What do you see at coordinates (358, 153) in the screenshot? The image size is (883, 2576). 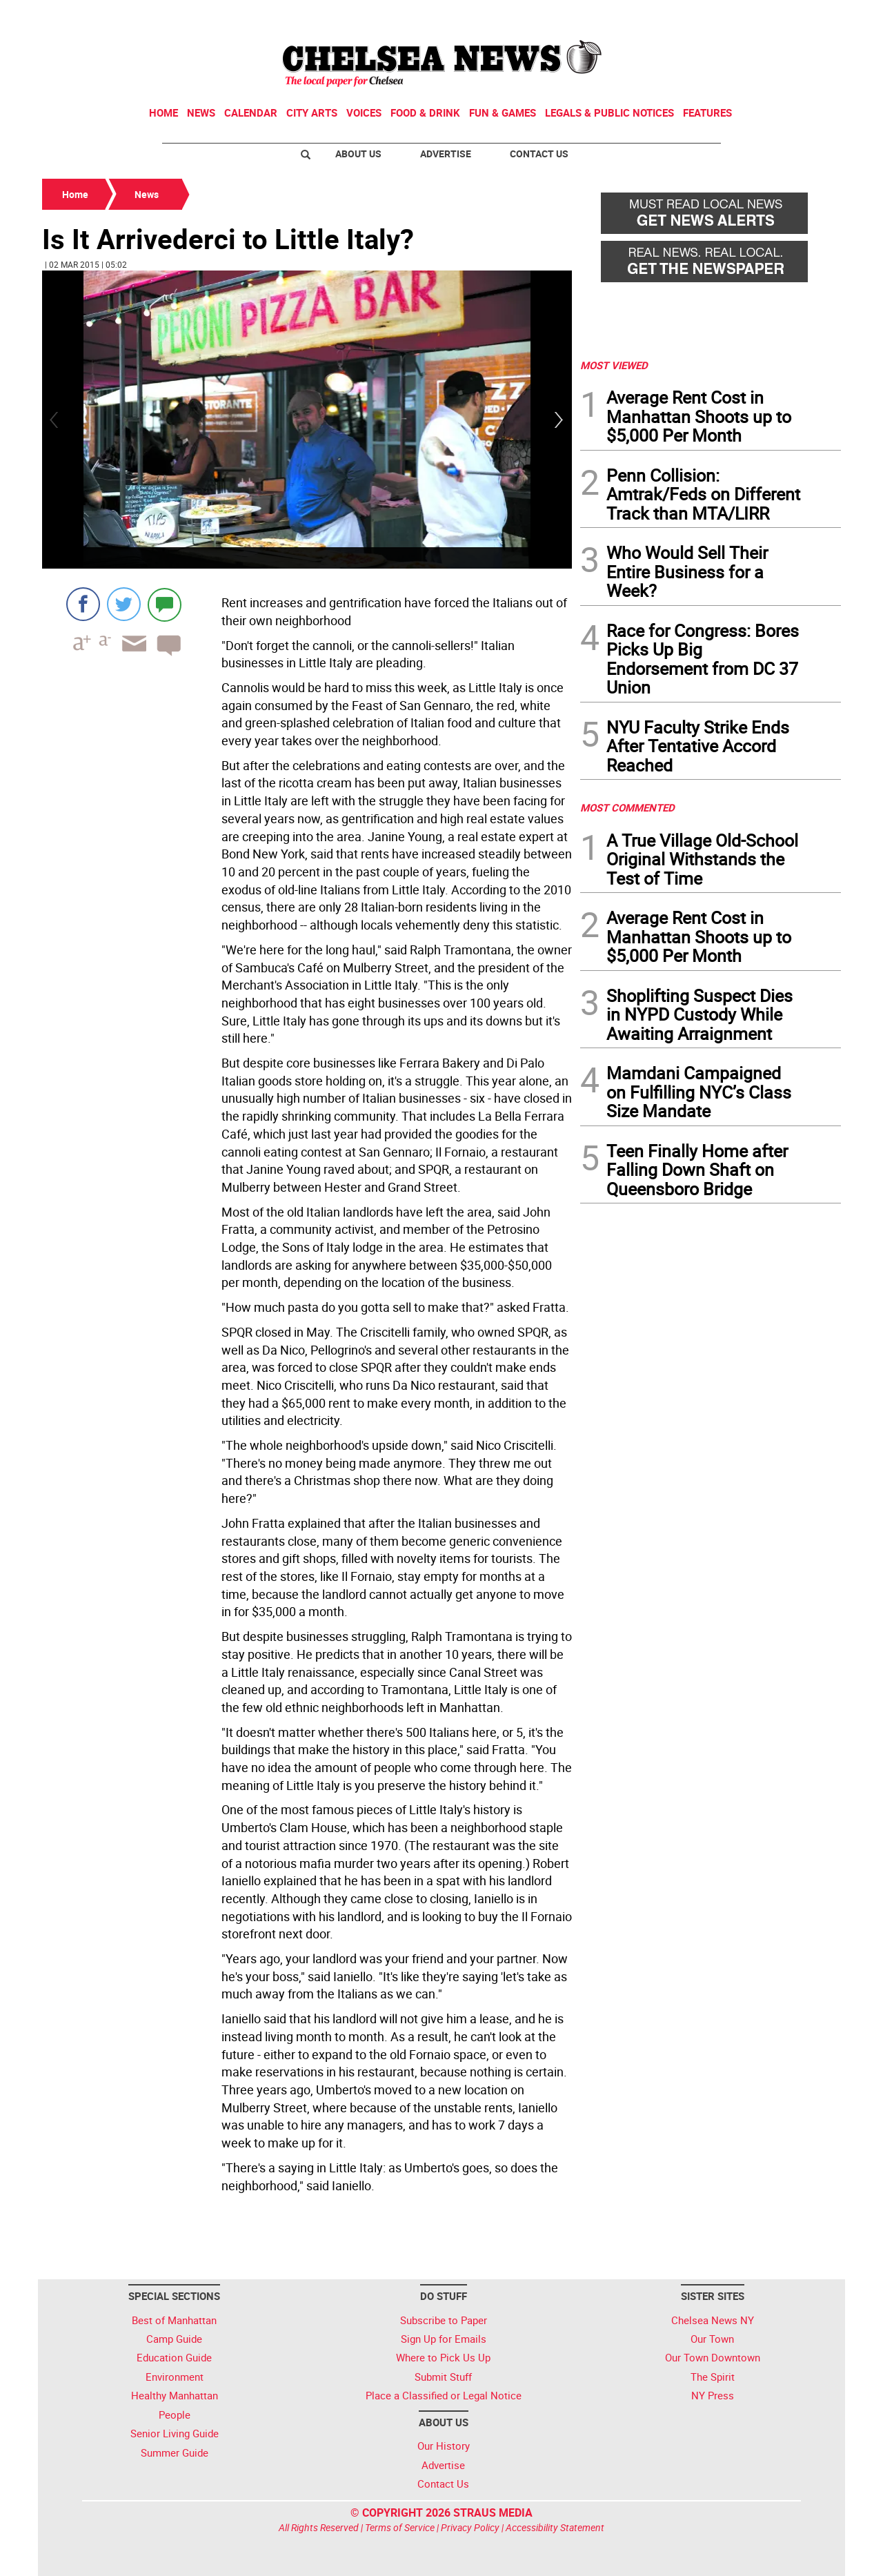 I see `About Us` at bounding box center [358, 153].